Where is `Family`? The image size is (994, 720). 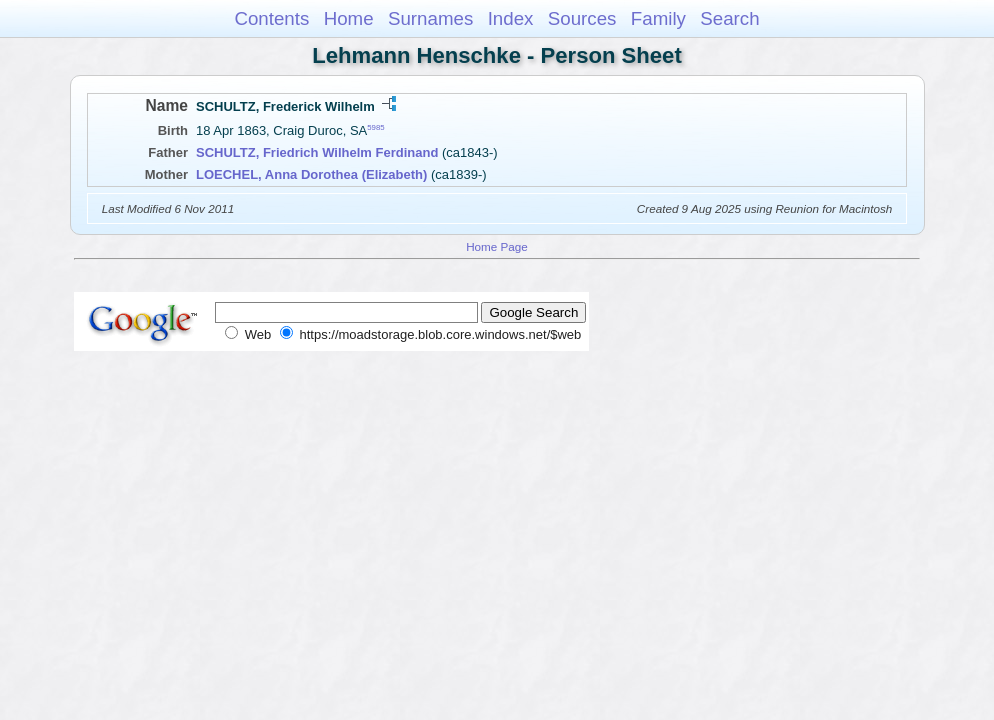
Family is located at coordinates (658, 18).